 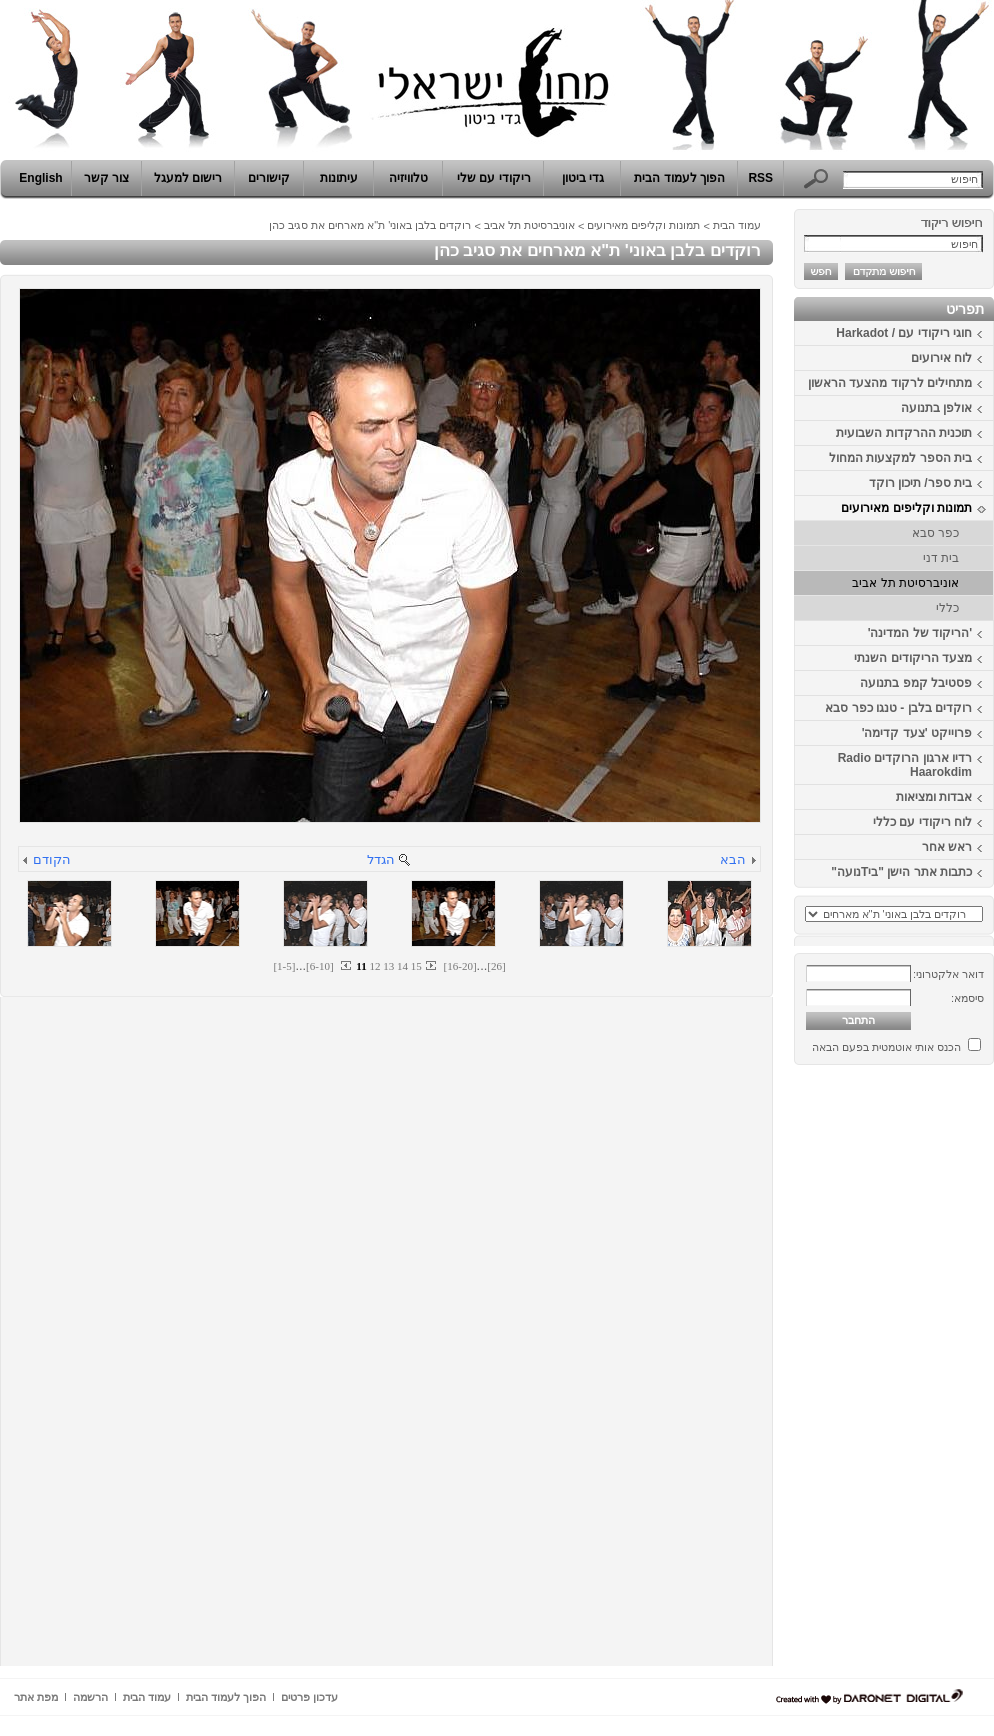 I want to click on כפר סבא, so click(x=935, y=533).